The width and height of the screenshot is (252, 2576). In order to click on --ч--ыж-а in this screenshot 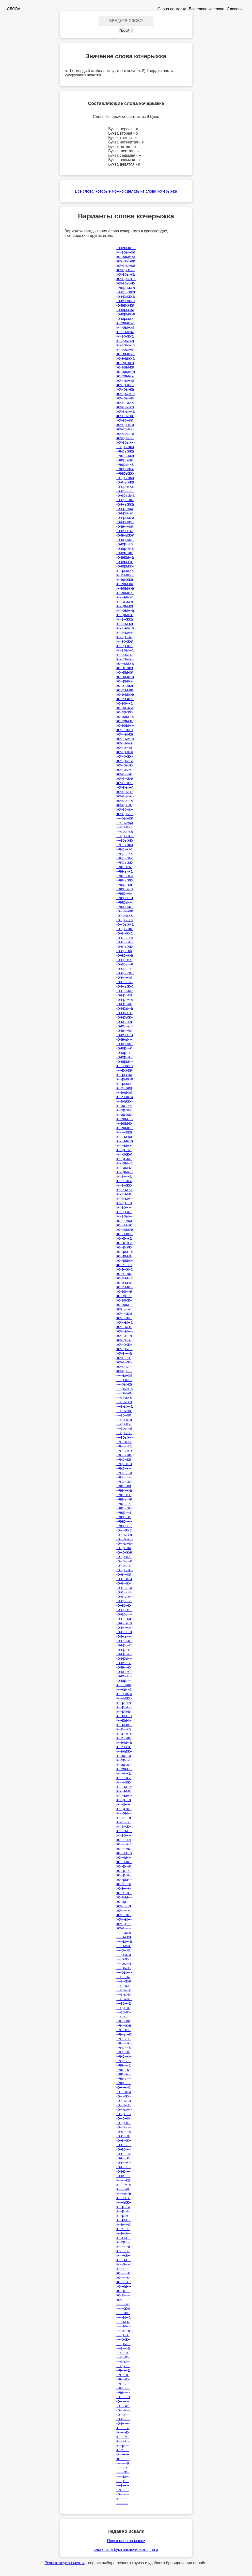, I will do `click(124, 1450)`.